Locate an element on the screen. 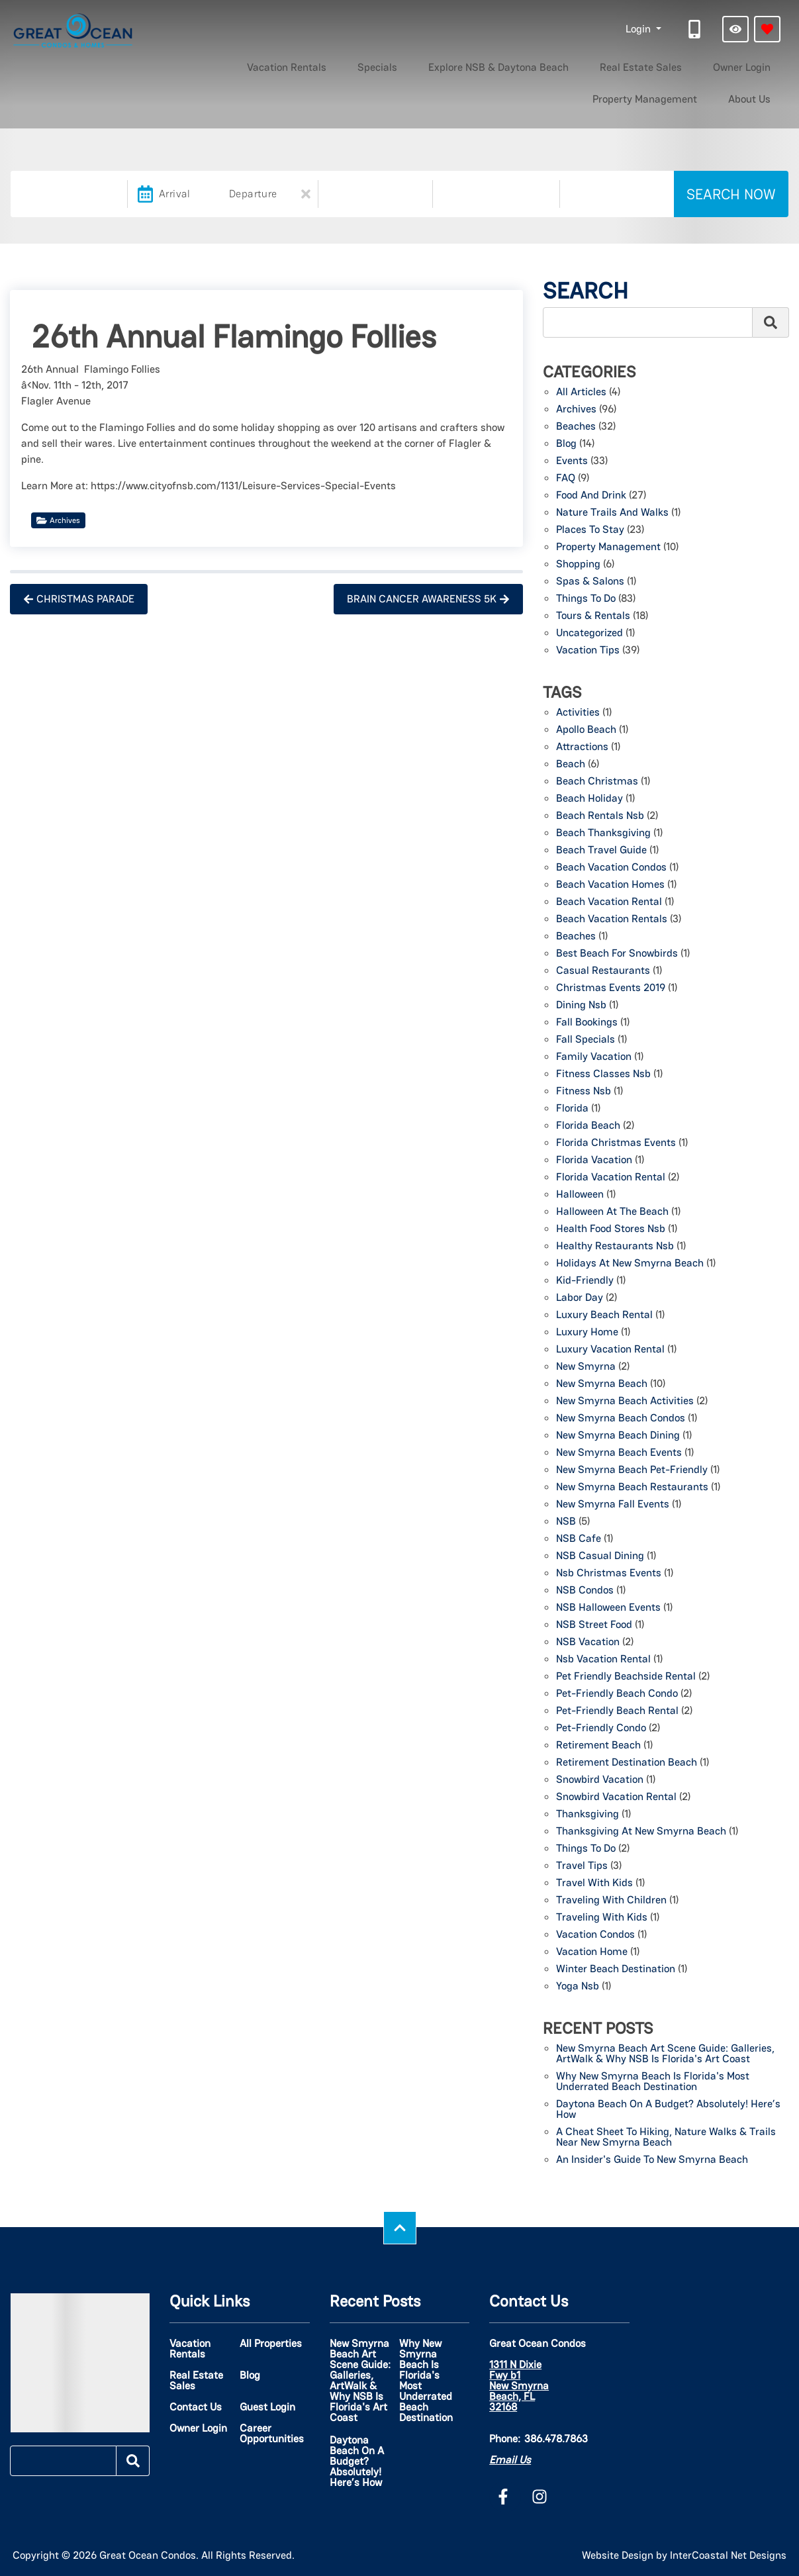  vacation condos is located at coordinates (595, 1935).